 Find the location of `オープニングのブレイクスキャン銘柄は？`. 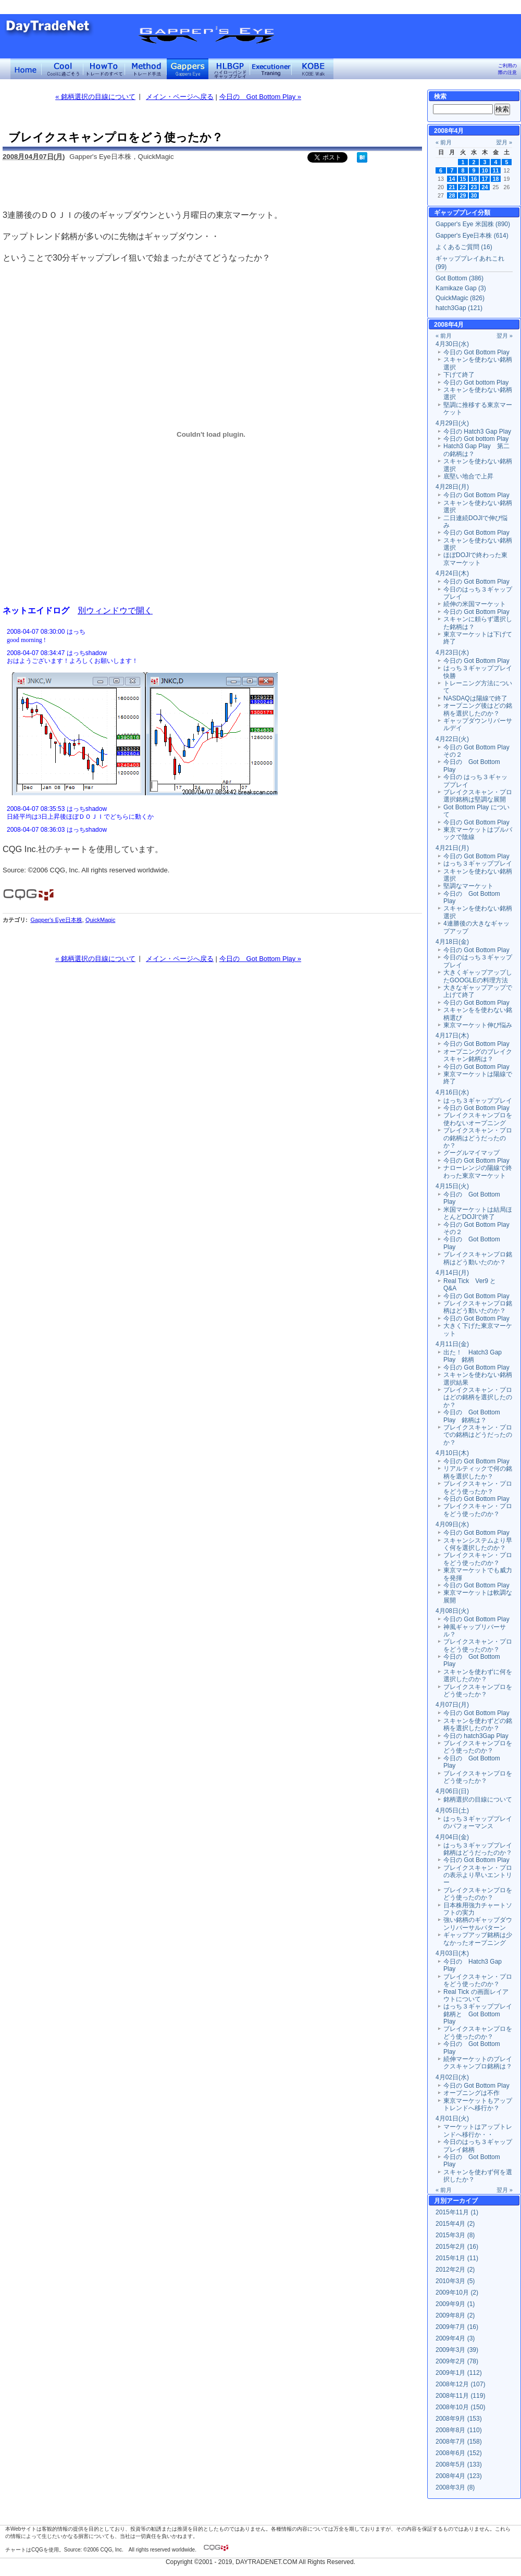

オープニングのブレイクスキャン銘柄は？ is located at coordinates (477, 1055).